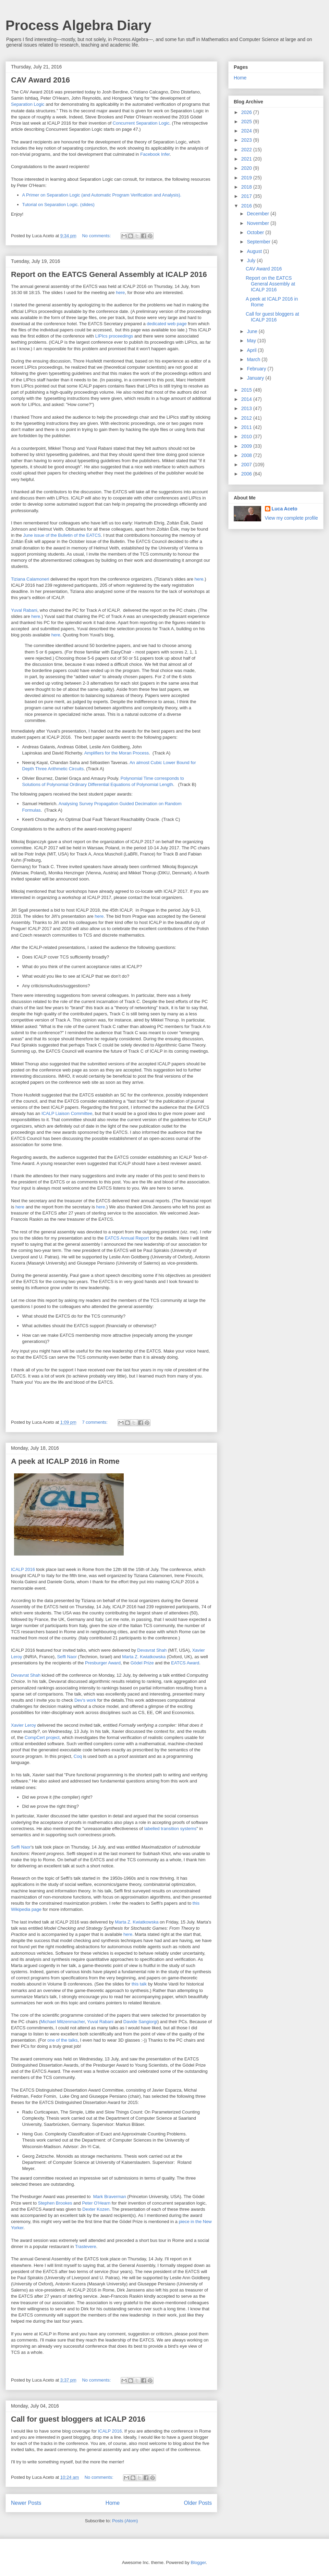 The width and height of the screenshot is (329, 2576). Describe the element at coordinates (247, 205) in the screenshot. I see `2016` at that location.